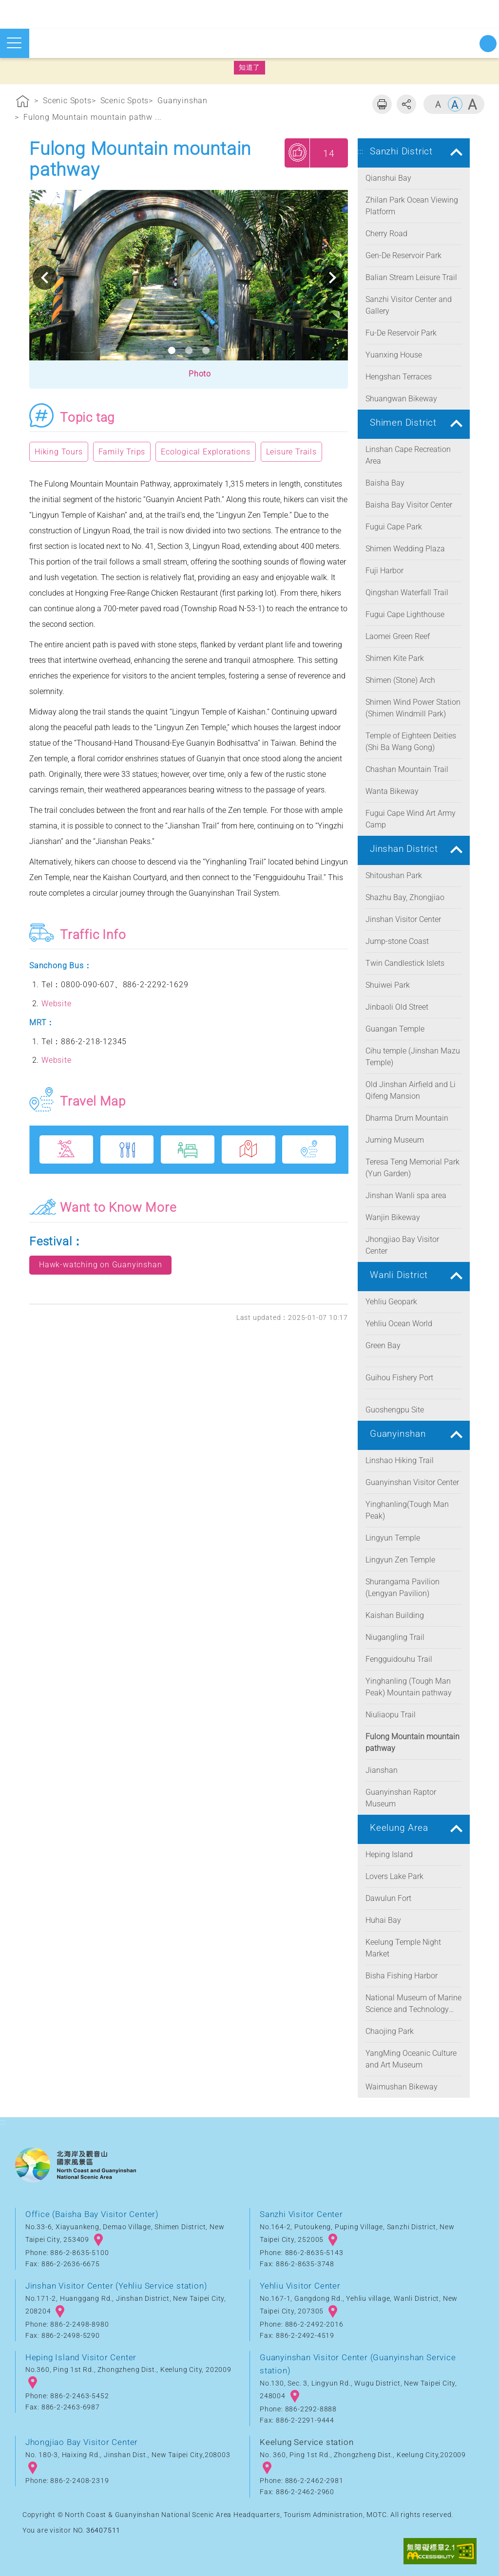  What do you see at coordinates (406, 104) in the screenshot?
I see `Share` at bounding box center [406, 104].